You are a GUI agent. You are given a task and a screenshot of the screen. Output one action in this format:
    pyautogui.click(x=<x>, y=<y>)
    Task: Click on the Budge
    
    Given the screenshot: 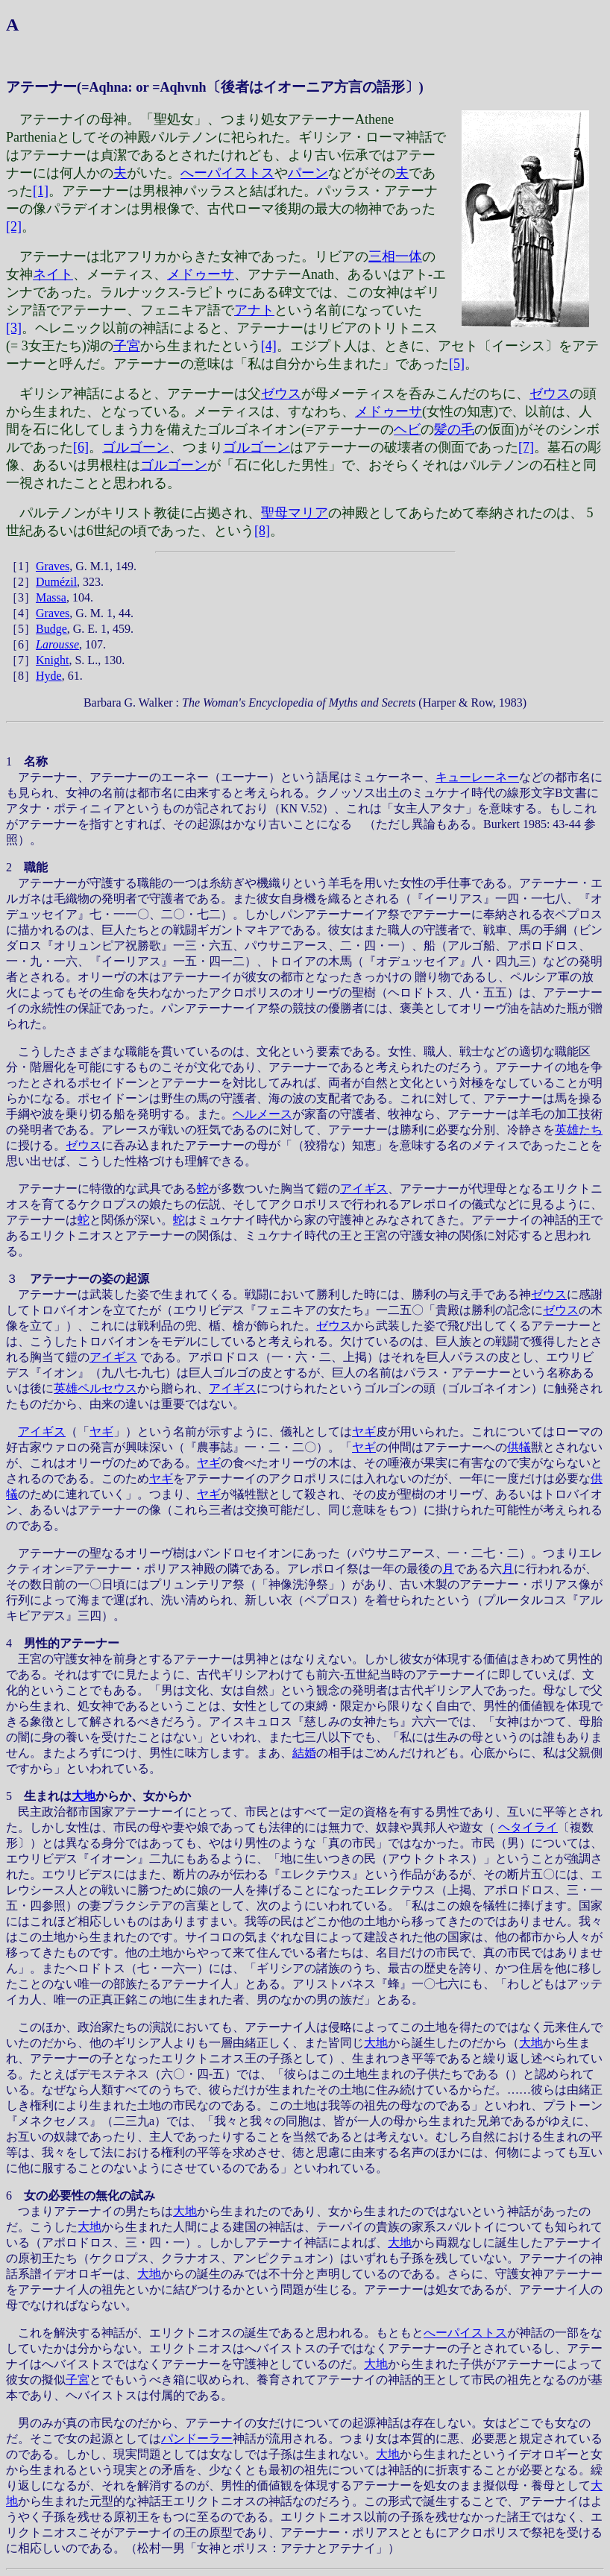 What is the action you would take?
    pyautogui.click(x=51, y=628)
    